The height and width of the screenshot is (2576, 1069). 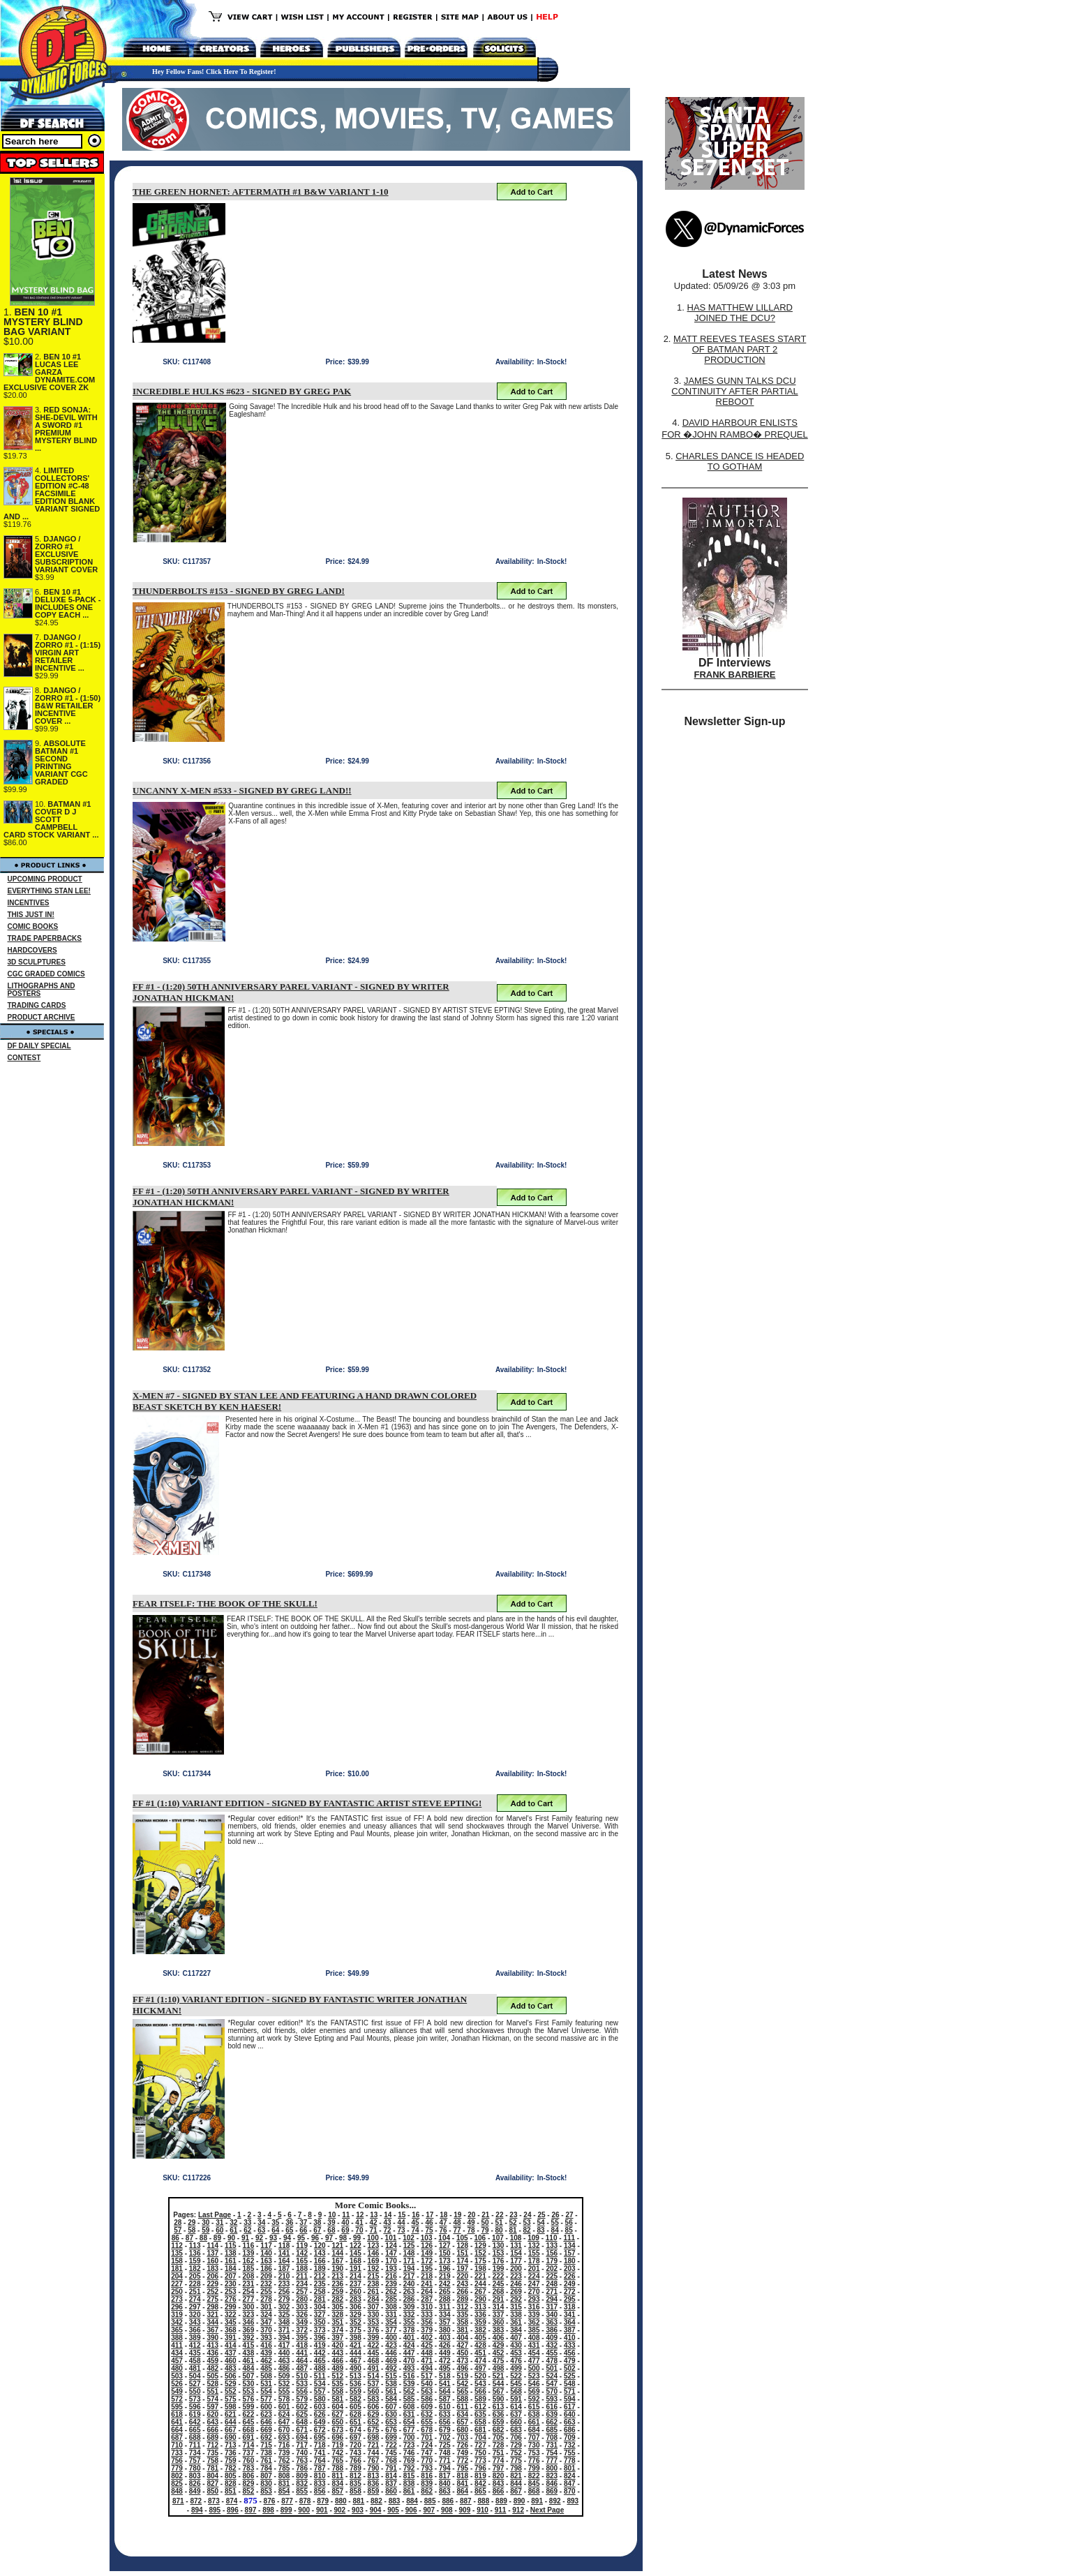 I want to click on 93, so click(x=273, y=2238).